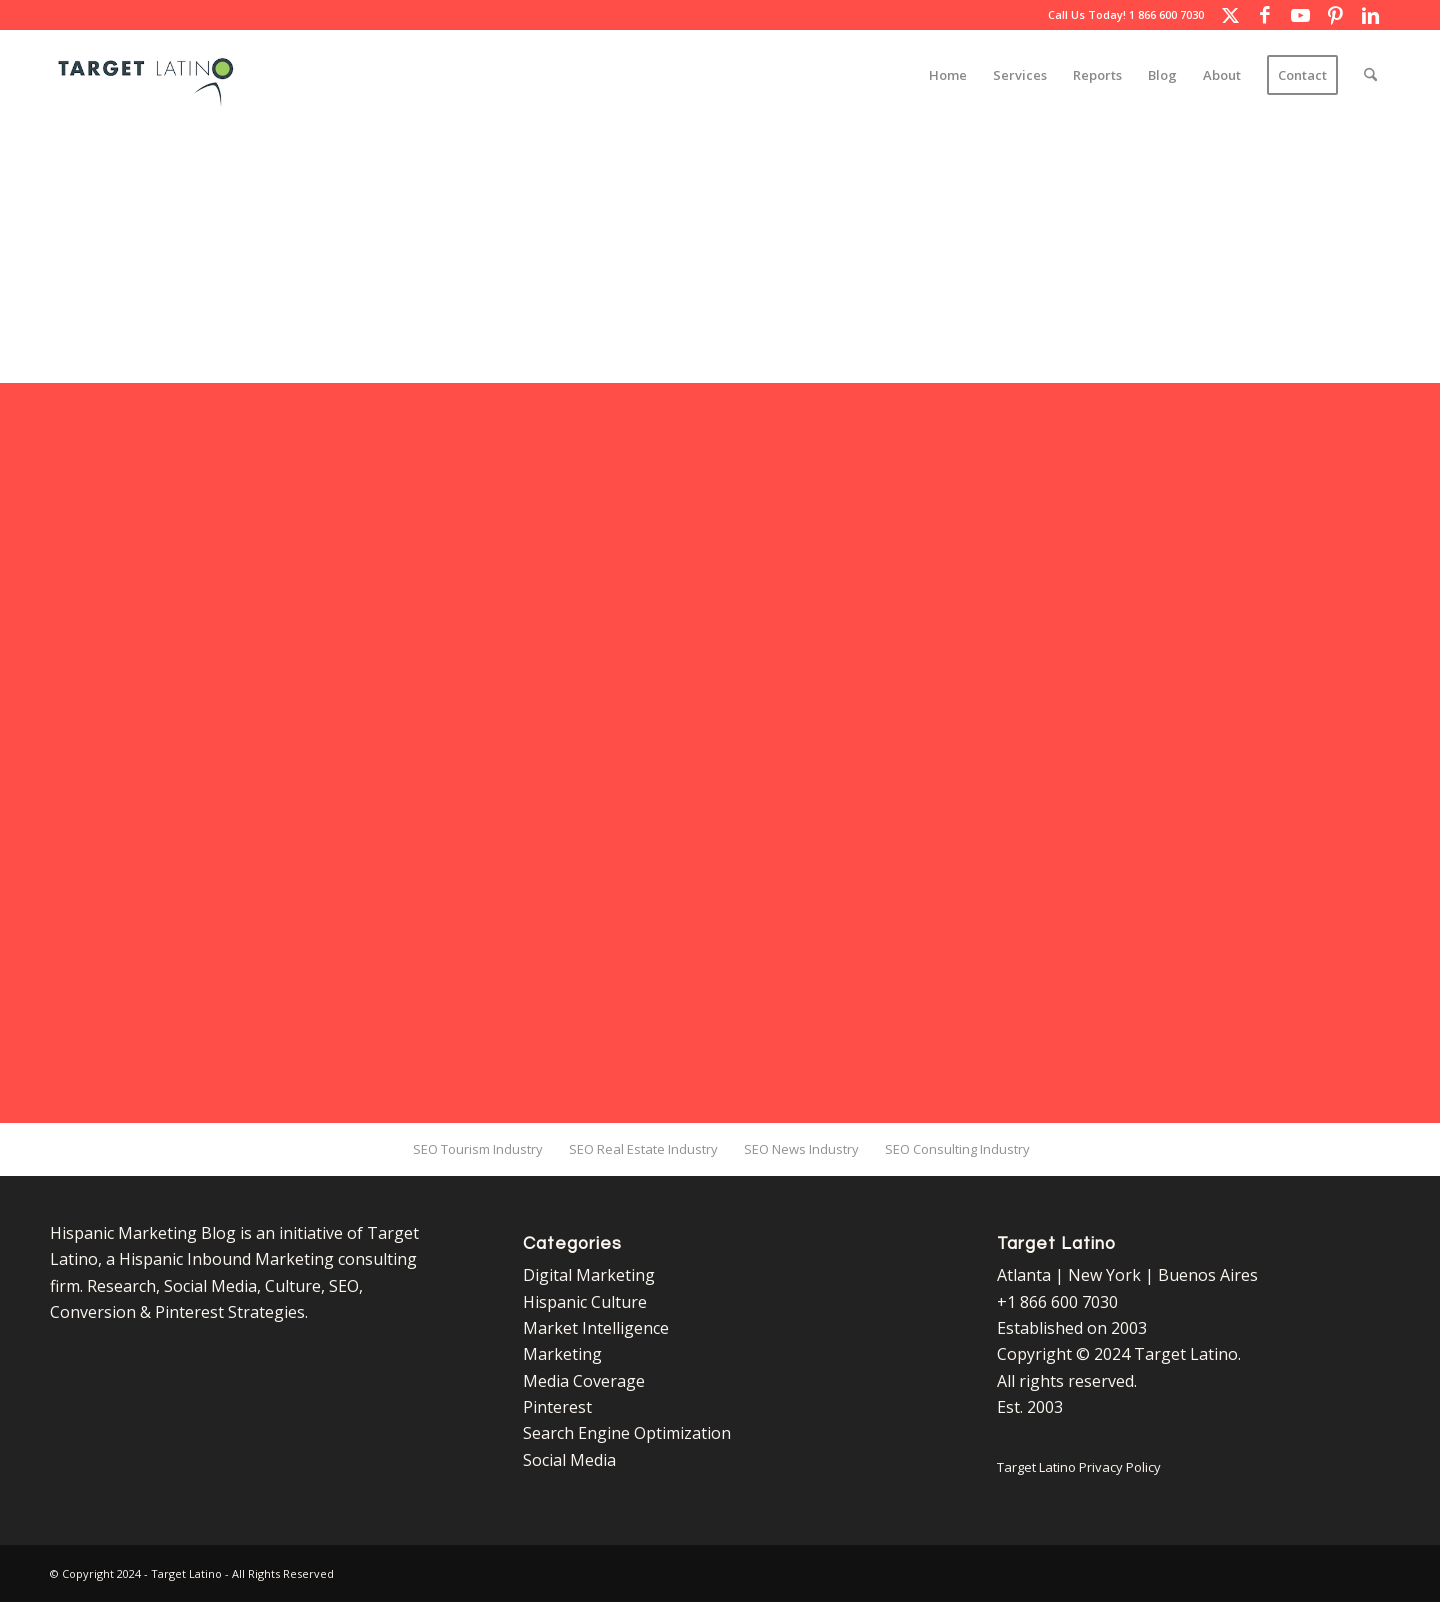  Describe the element at coordinates (627, 1433) in the screenshot. I see `Search Engine Optimization` at that location.